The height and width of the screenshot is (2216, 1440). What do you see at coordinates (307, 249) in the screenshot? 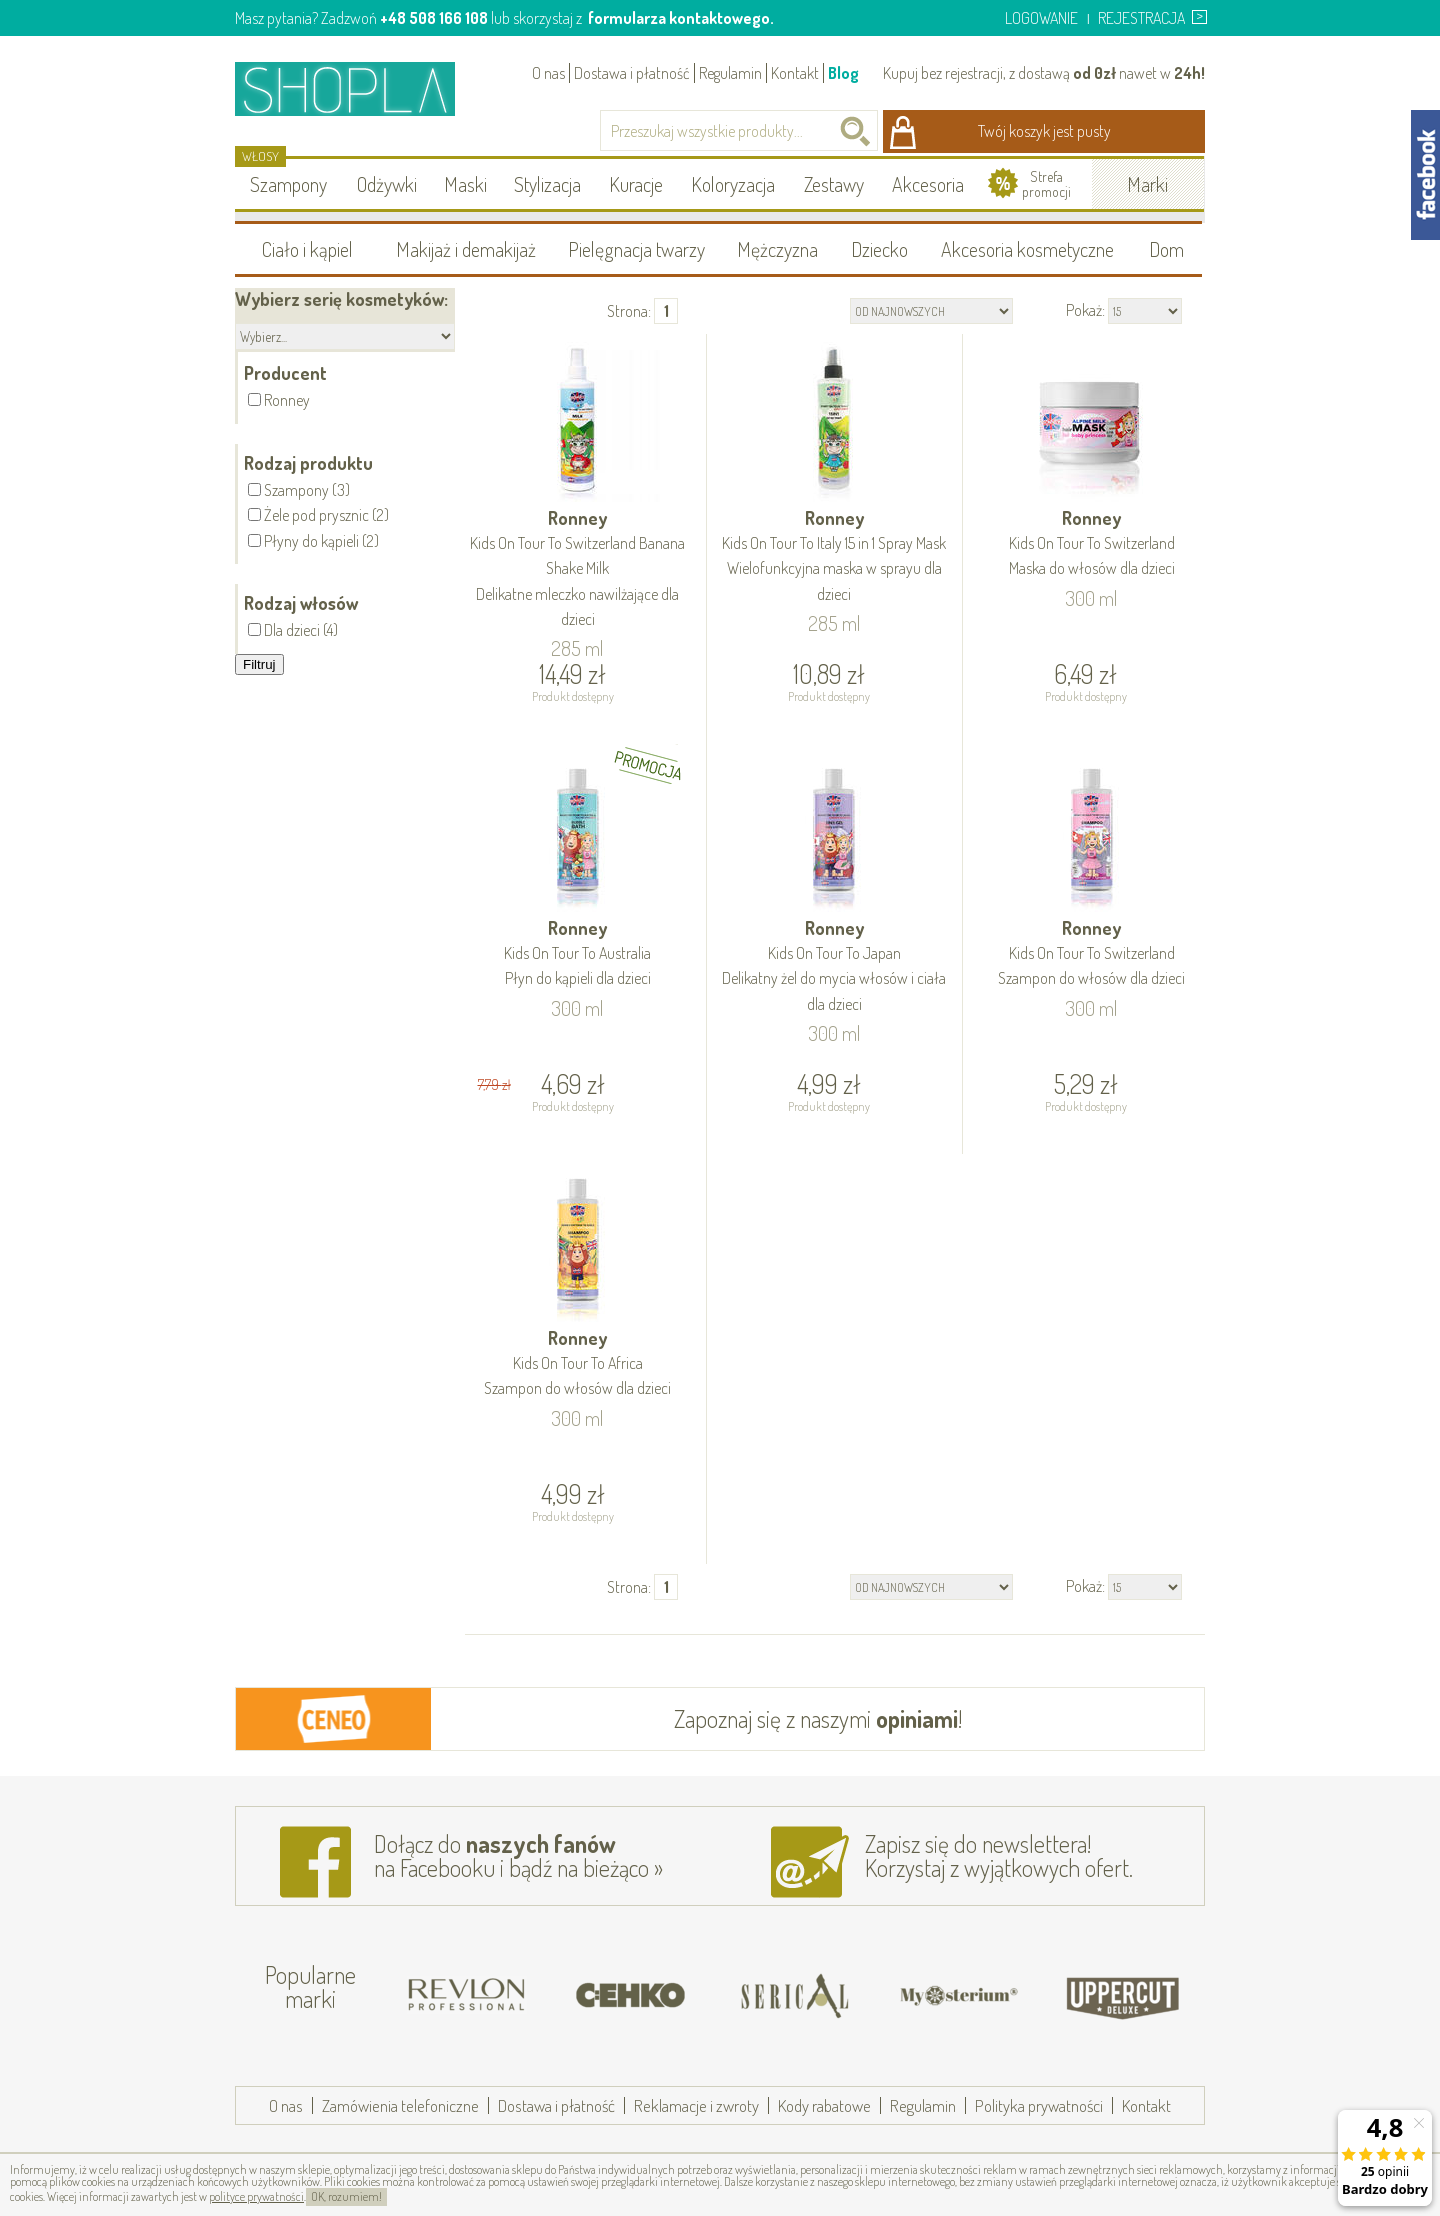
I see `Ciało i kąpiel` at bounding box center [307, 249].